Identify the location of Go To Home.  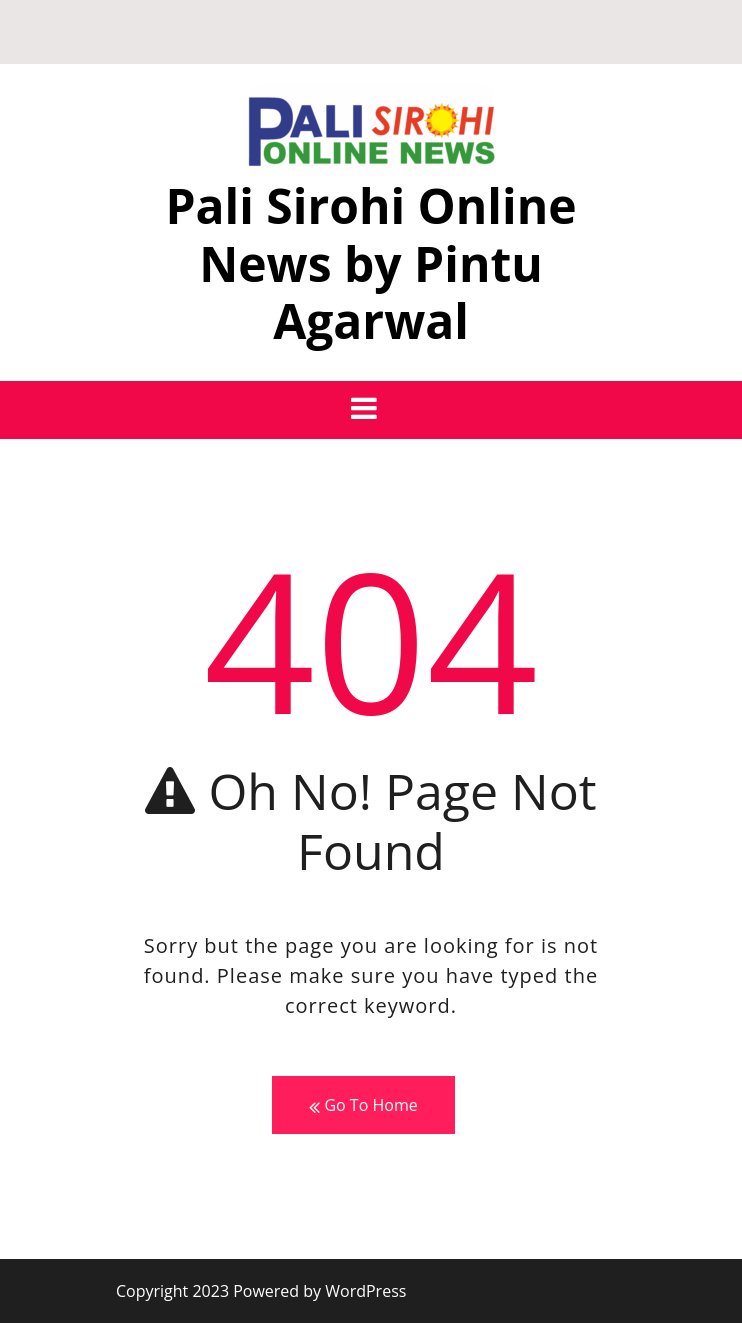
(363, 1105).